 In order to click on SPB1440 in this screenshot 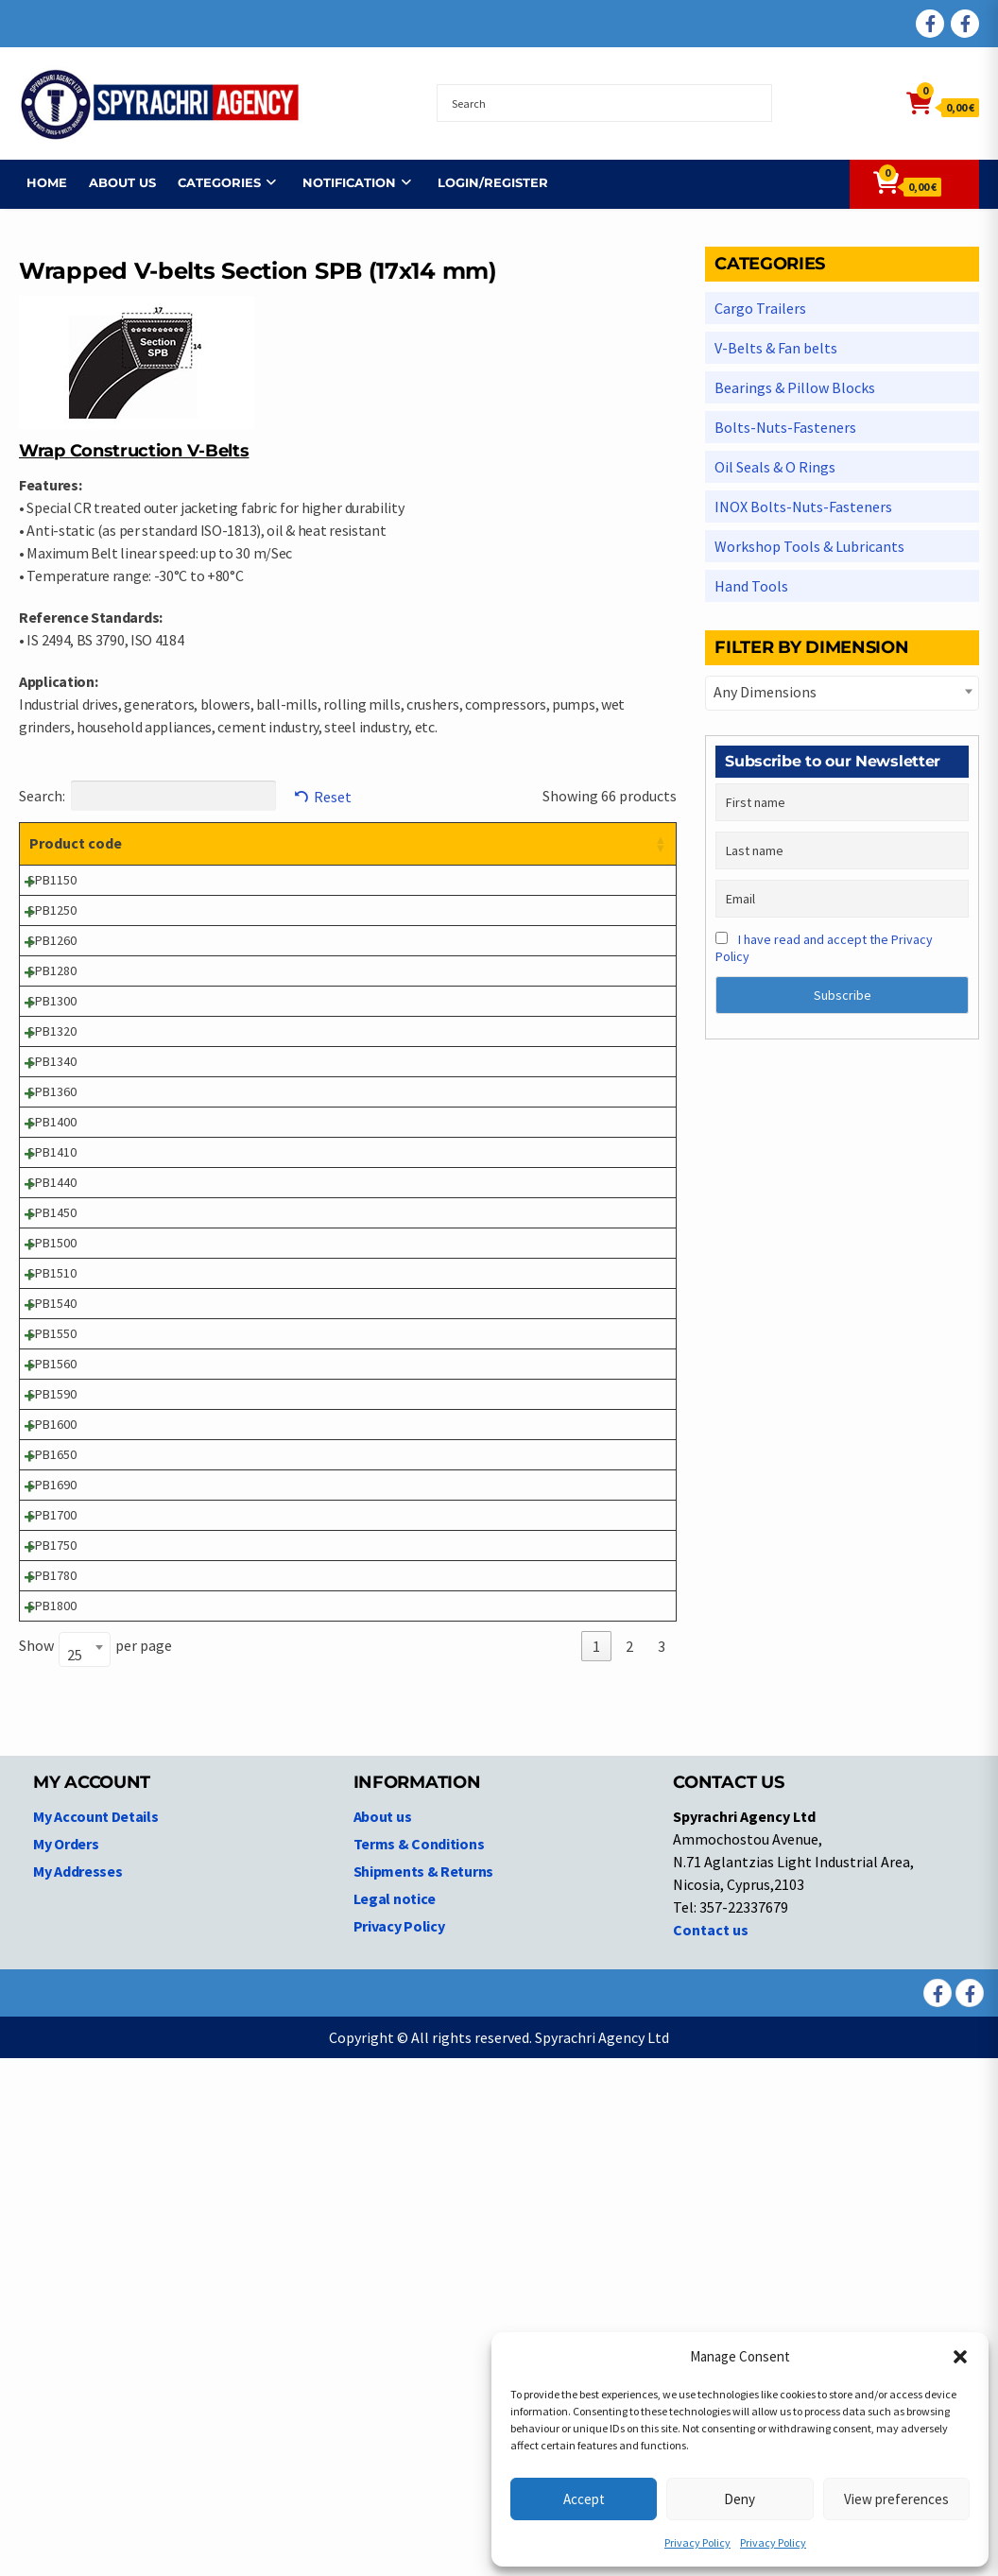, I will do `click(52, 1411)`.